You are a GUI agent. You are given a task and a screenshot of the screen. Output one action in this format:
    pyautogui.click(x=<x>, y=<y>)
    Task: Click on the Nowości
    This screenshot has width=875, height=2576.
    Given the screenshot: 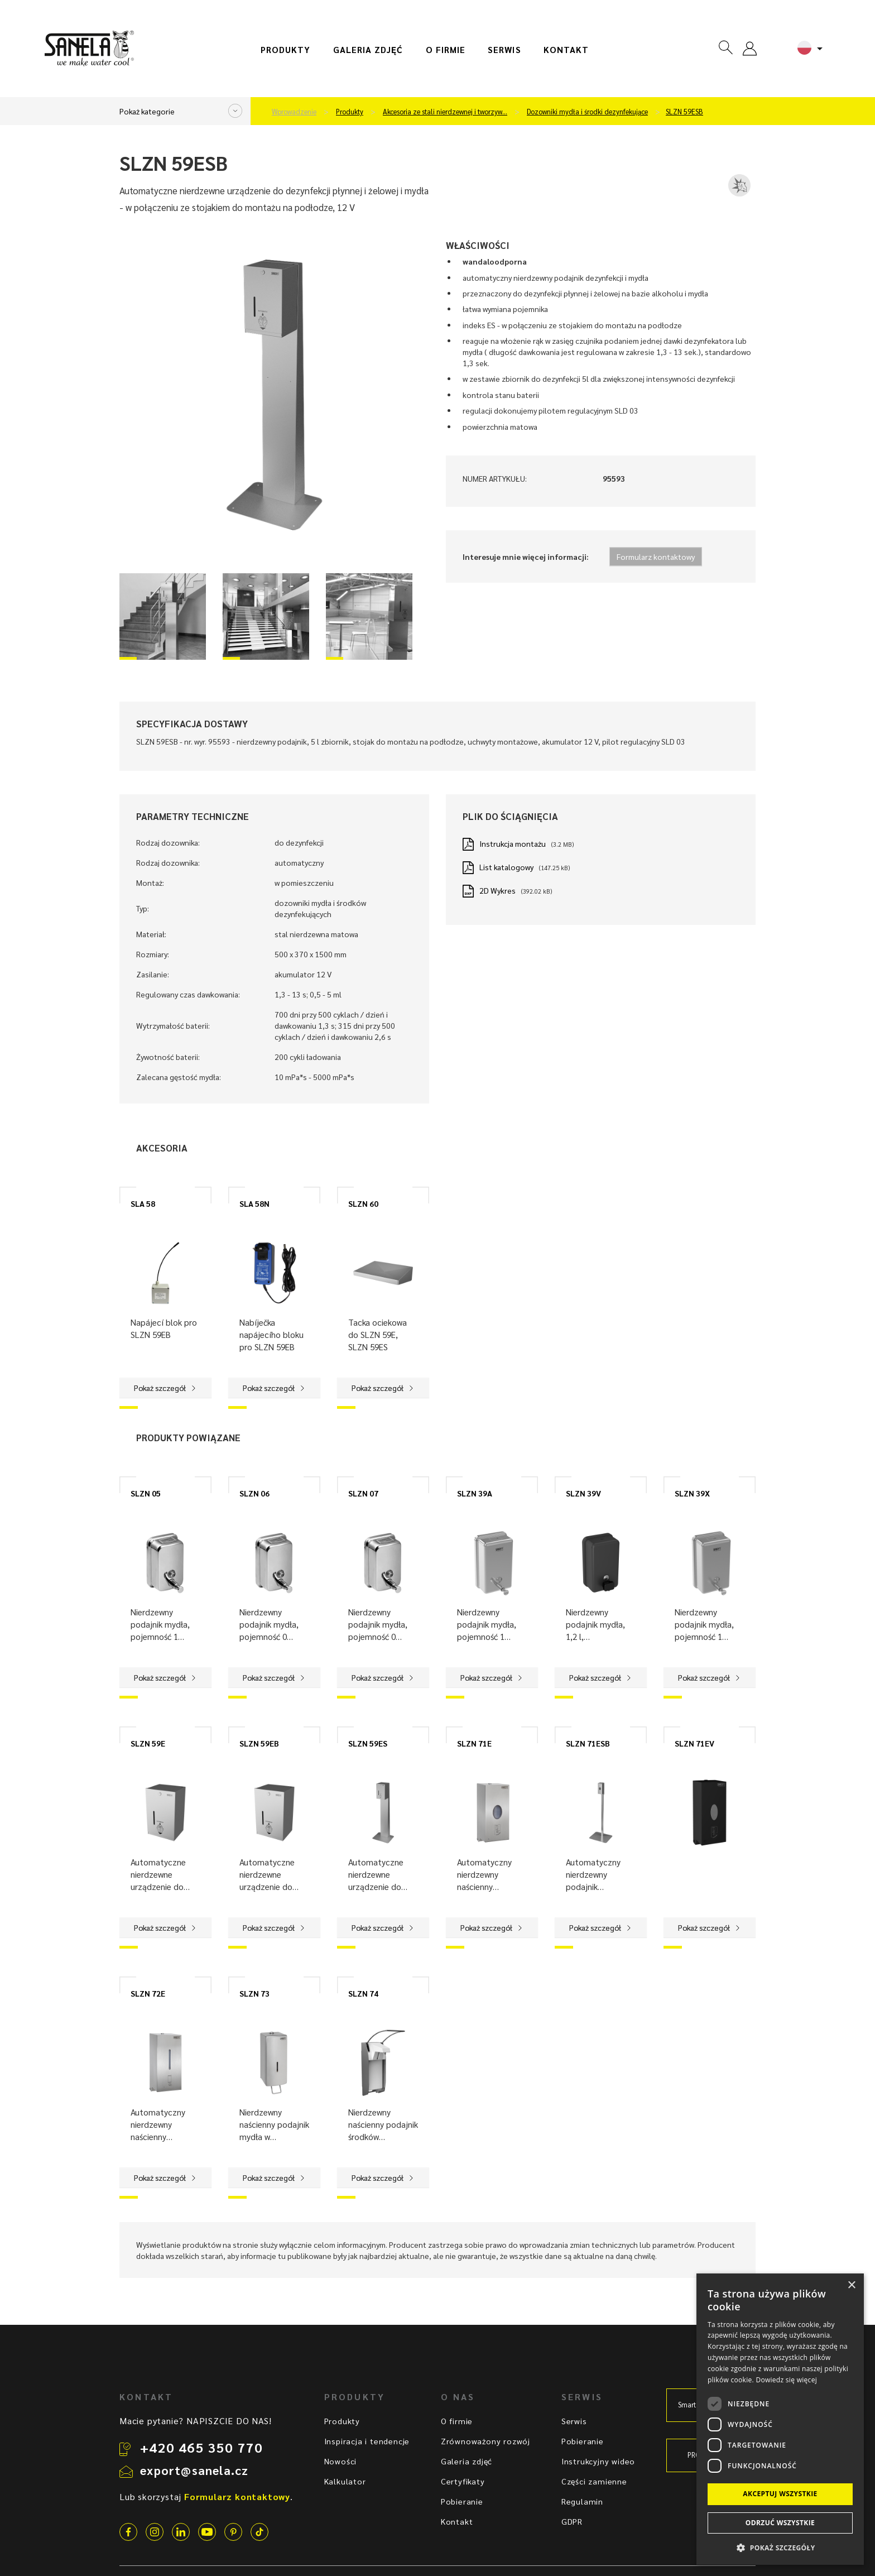 What is the action you would take?
    pyautogui.click(x=340, y=2461)
    